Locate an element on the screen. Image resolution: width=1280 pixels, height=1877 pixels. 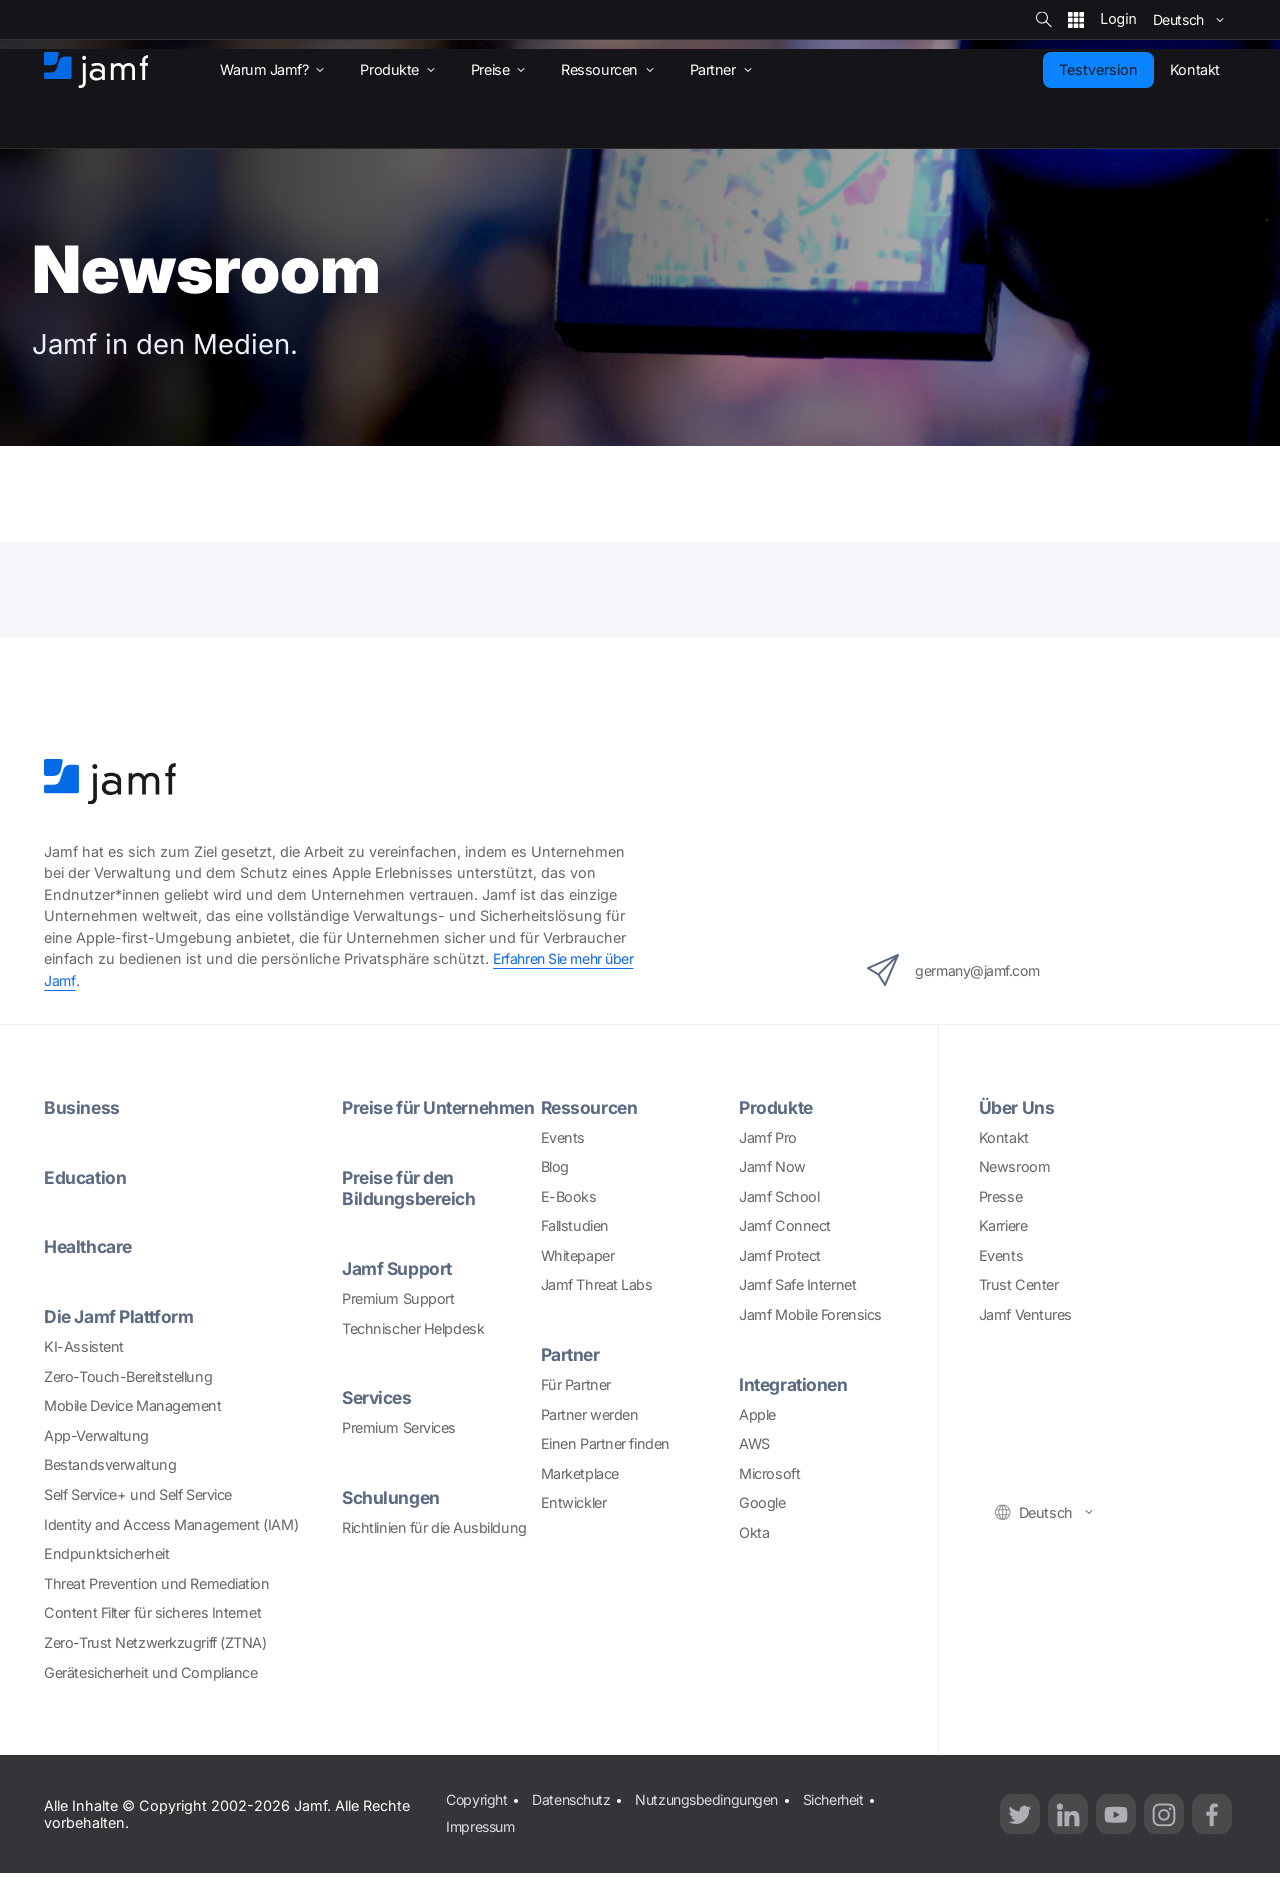
Jamf Mobile Forensics is located at coordinates (810, 1313).